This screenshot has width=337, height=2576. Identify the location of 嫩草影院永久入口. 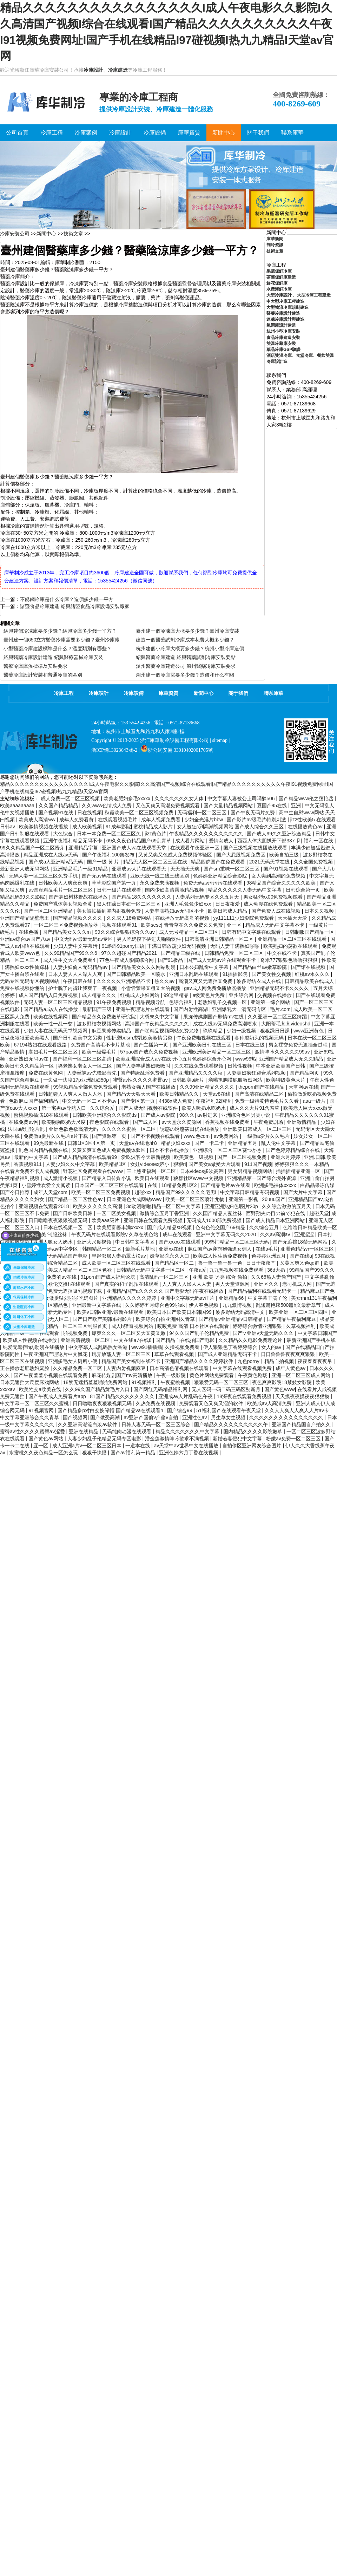
(170, 1256).